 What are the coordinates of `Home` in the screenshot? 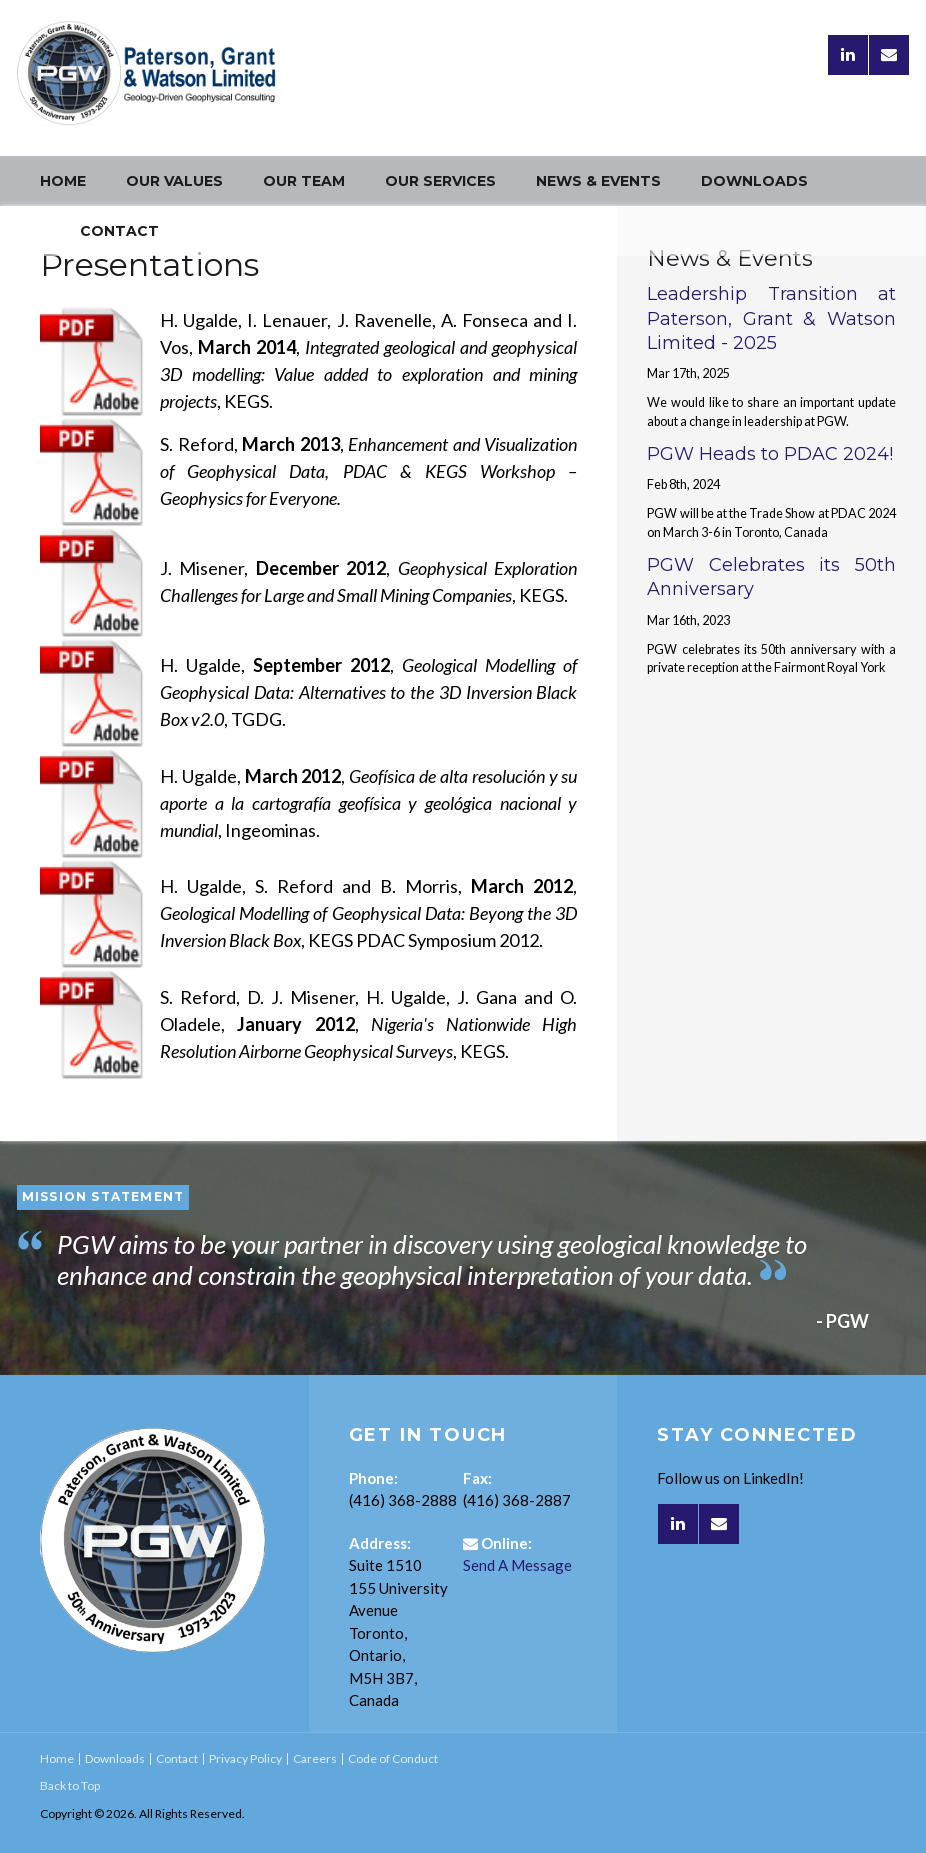 It's located at (63, 181).